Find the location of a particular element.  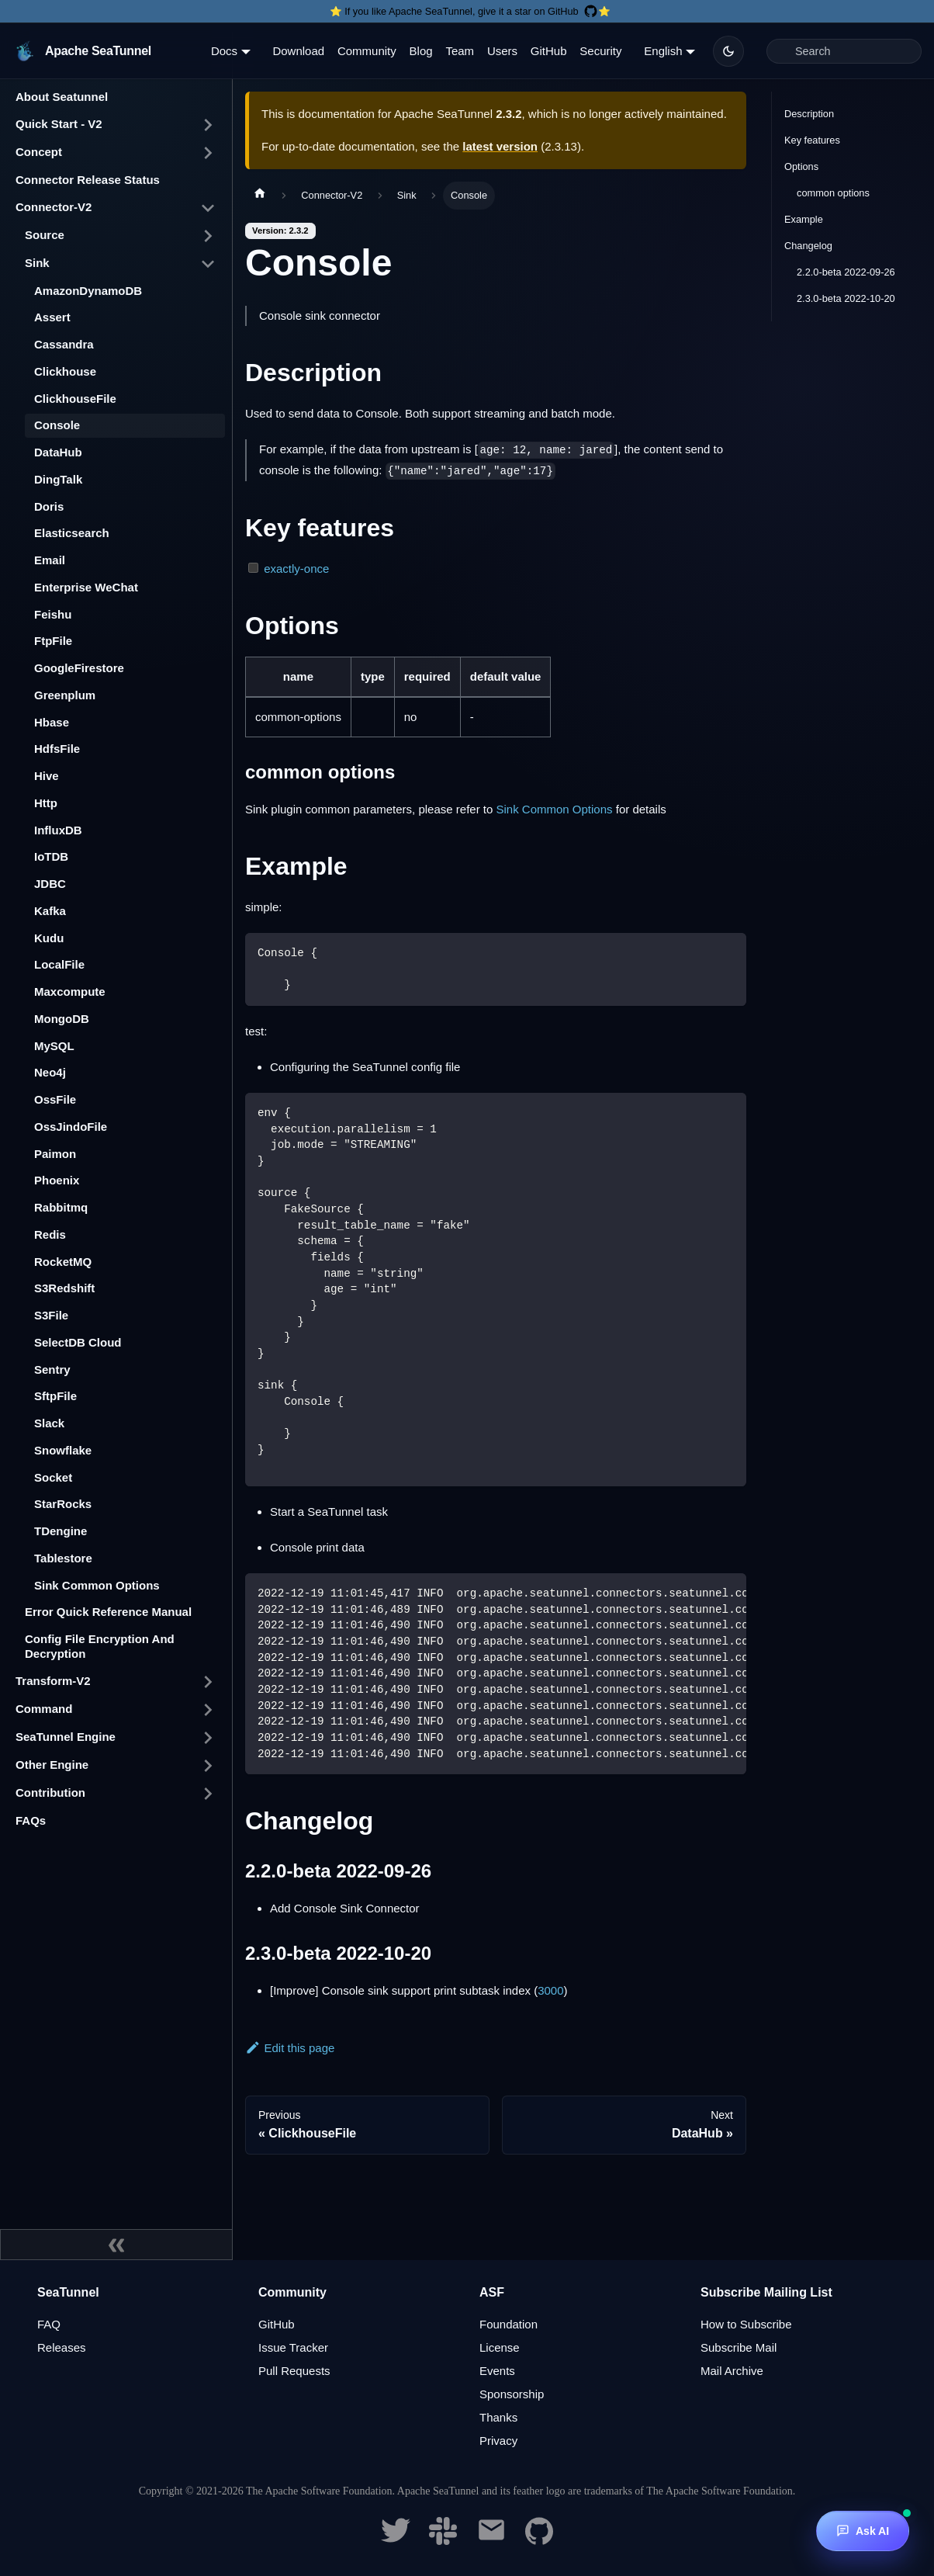

Contribution is located at coordinates (50, 1792).